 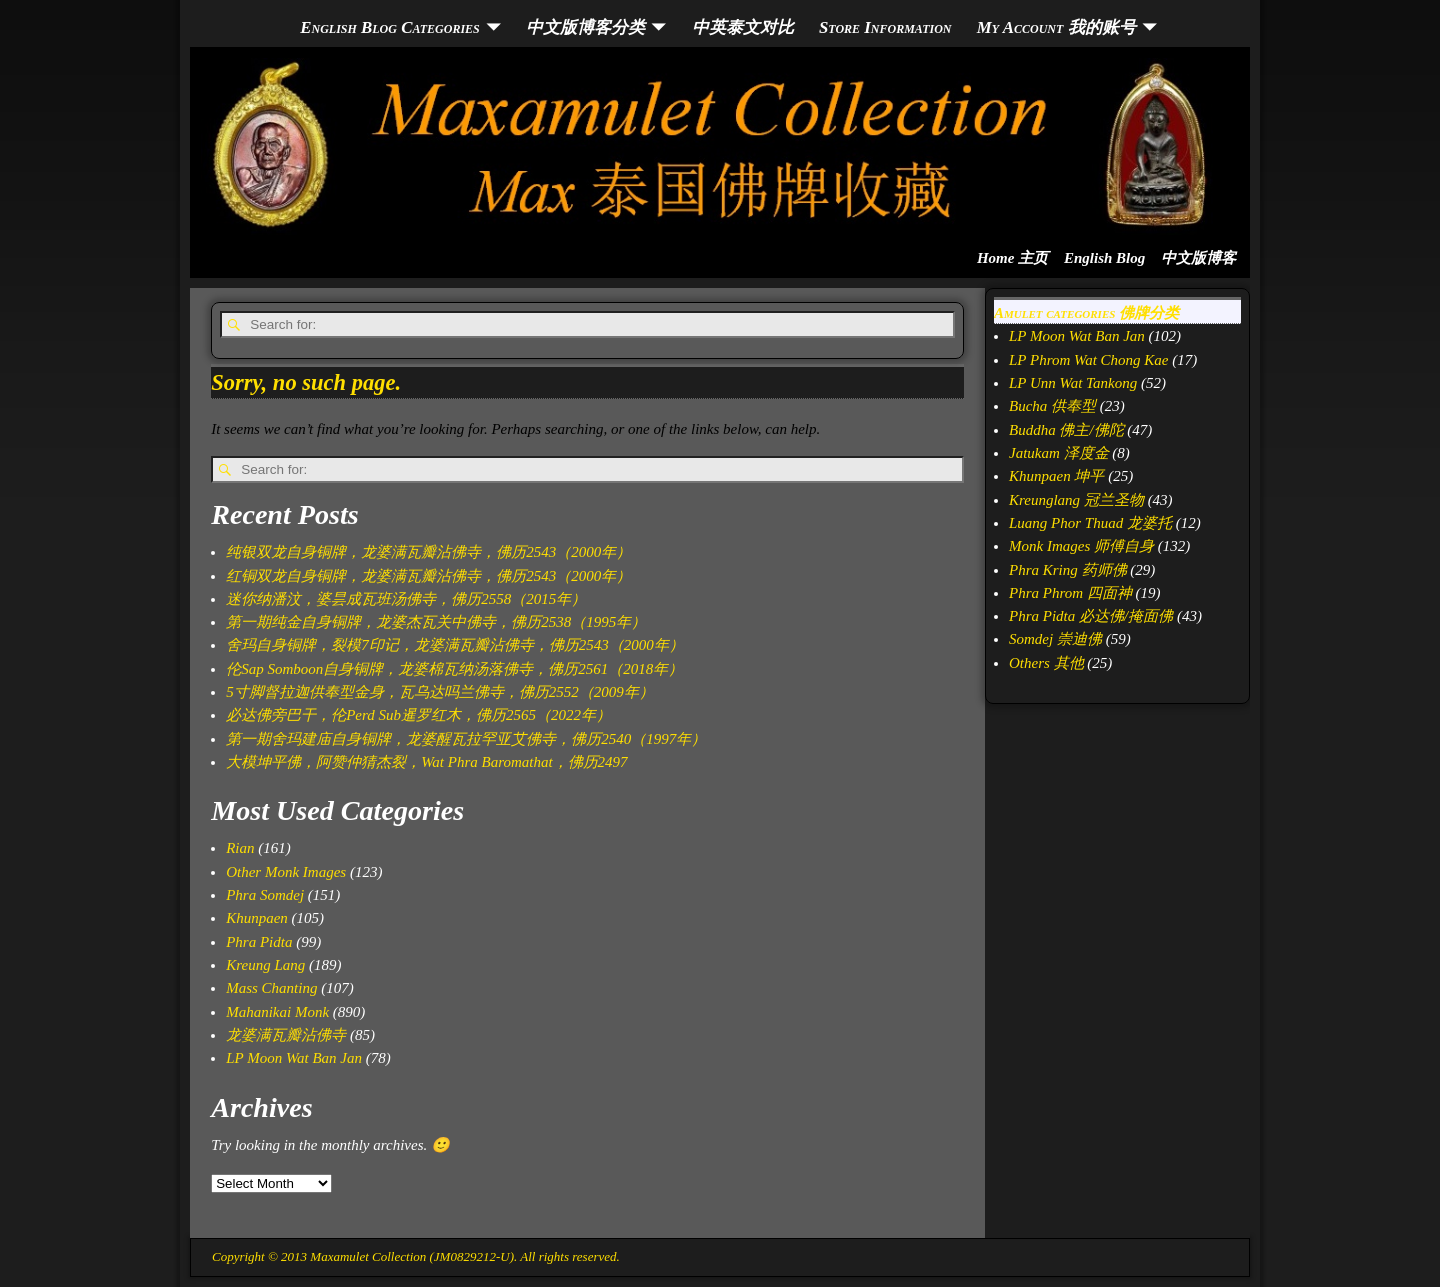 What do you see at coordinates (440, 692) in the screenshot?
I see `5寸脚督拉迦供奉型金身，瓦乌达吗兰佛寺，佛历2552（2009年）` at bounding box center [440, 692].